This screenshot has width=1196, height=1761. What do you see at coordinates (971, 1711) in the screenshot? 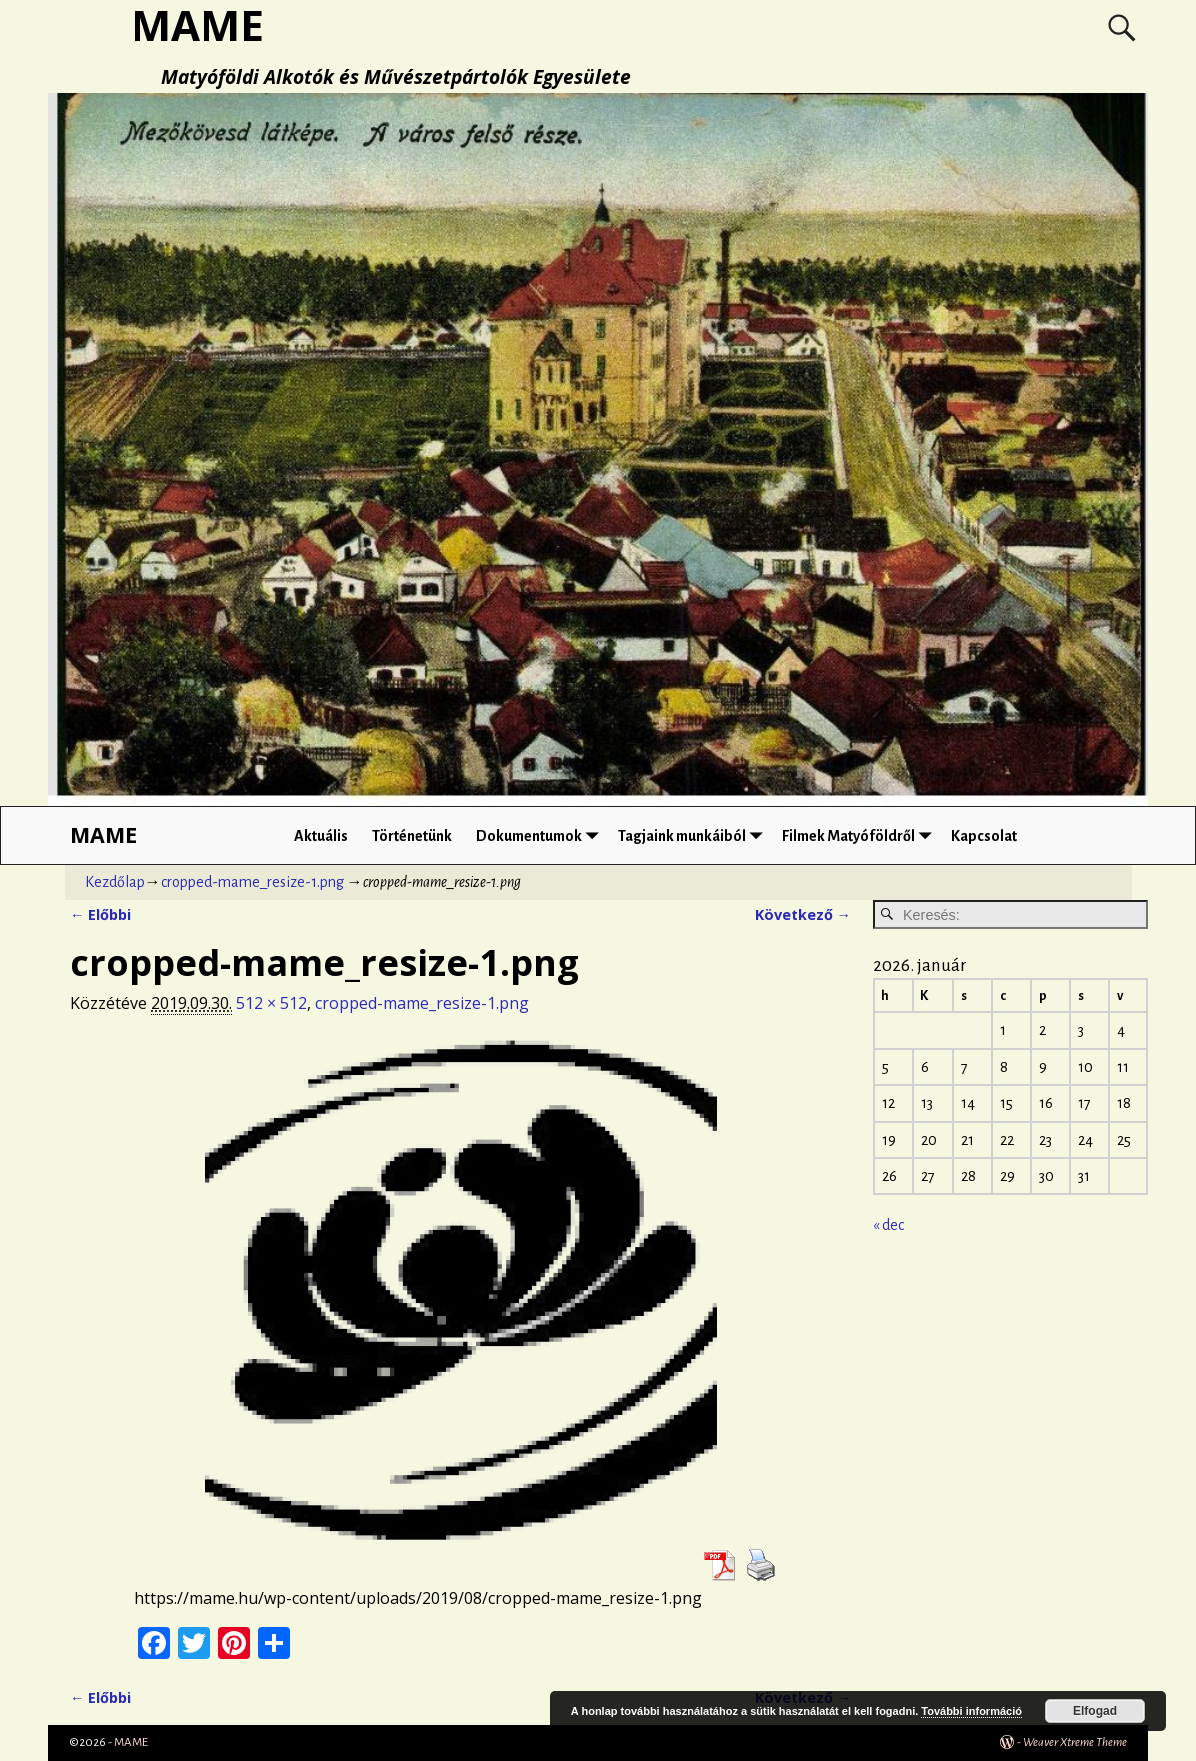
I see `További információ` at bounding box center [971, 1711].